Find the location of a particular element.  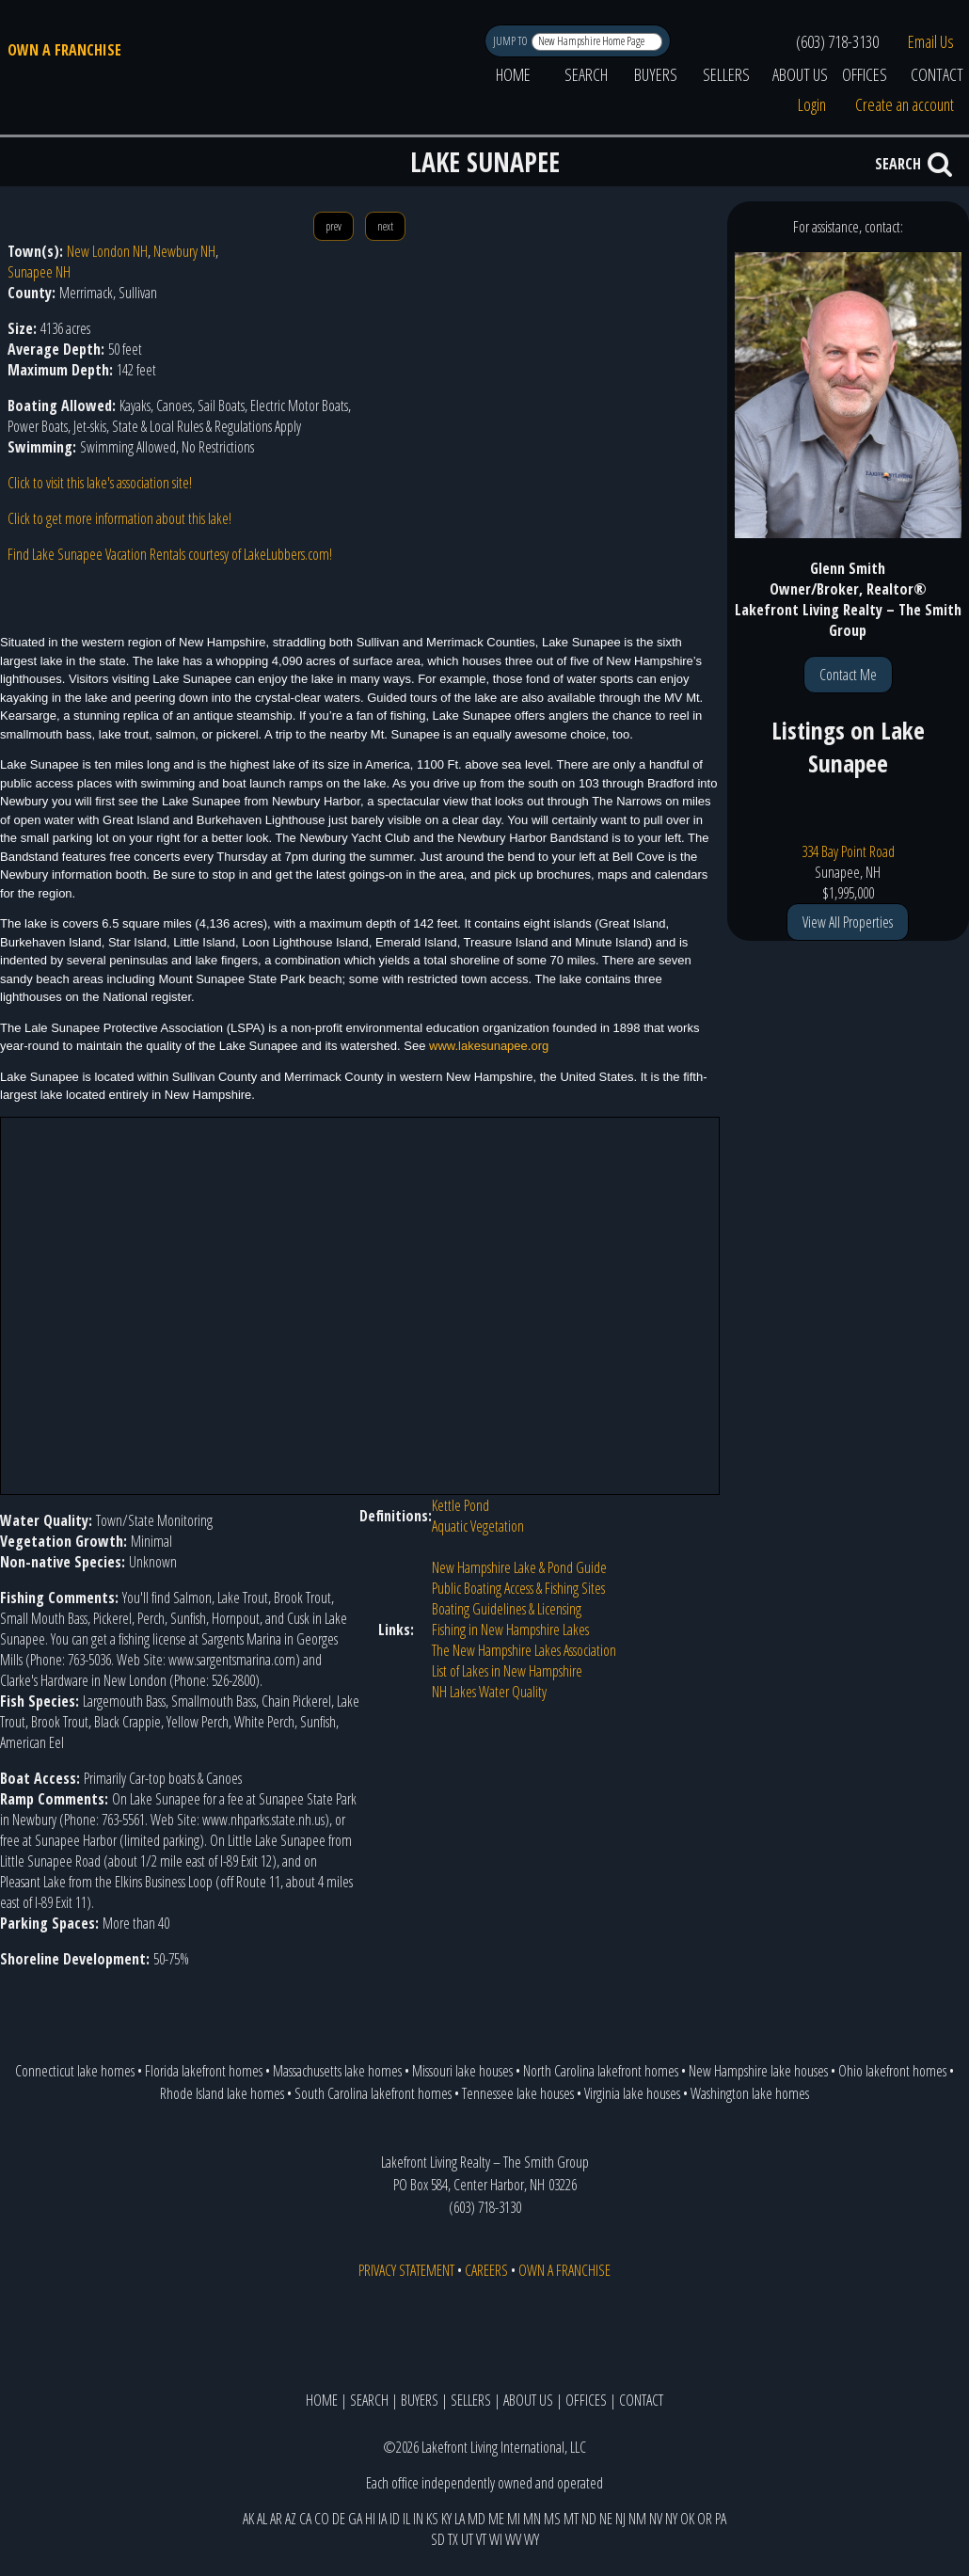

WI is located at coordinates (495, 2539).